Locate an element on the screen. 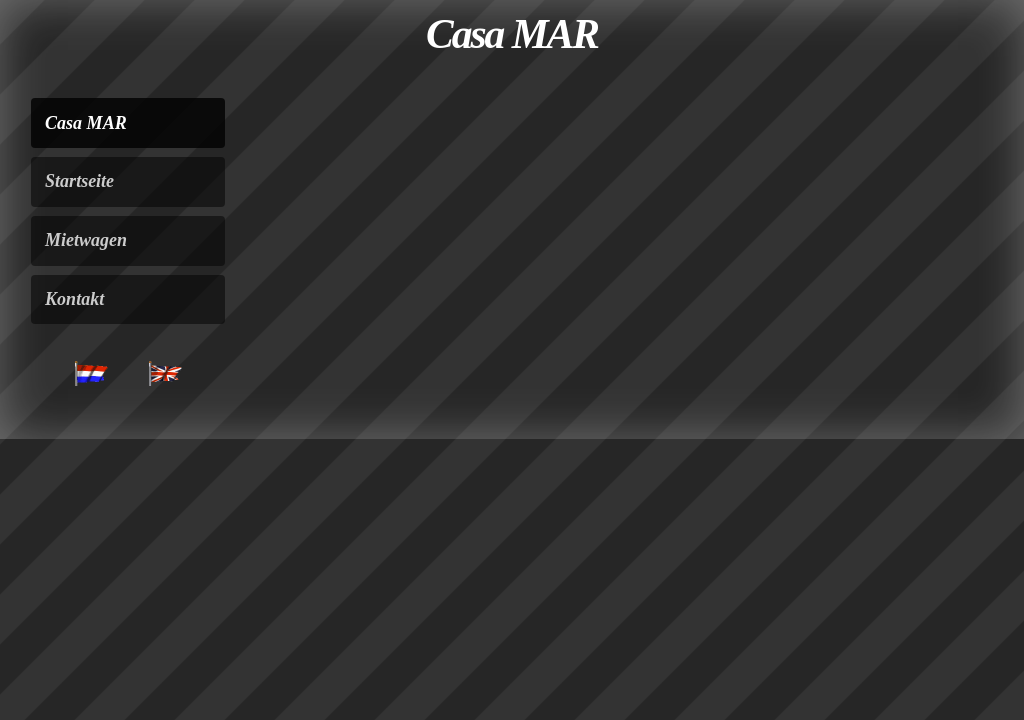 The image size is (1024, 720). Mietwagen is located at coordinates (86, 240).